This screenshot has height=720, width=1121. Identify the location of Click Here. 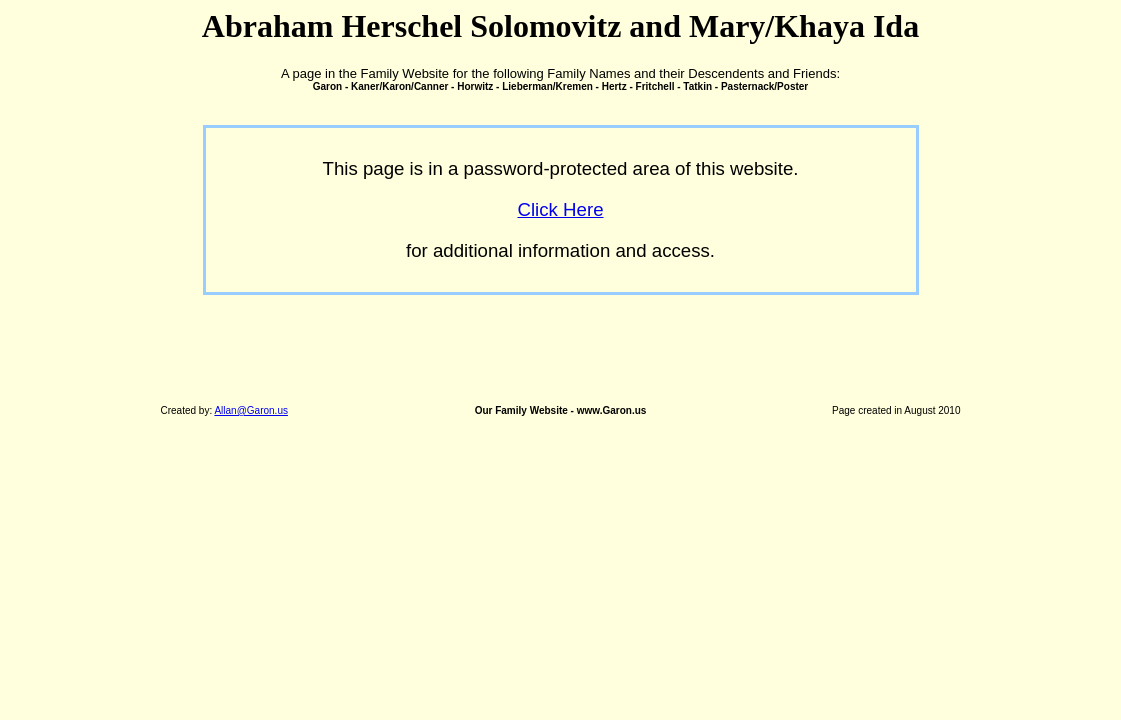
(560, 209).